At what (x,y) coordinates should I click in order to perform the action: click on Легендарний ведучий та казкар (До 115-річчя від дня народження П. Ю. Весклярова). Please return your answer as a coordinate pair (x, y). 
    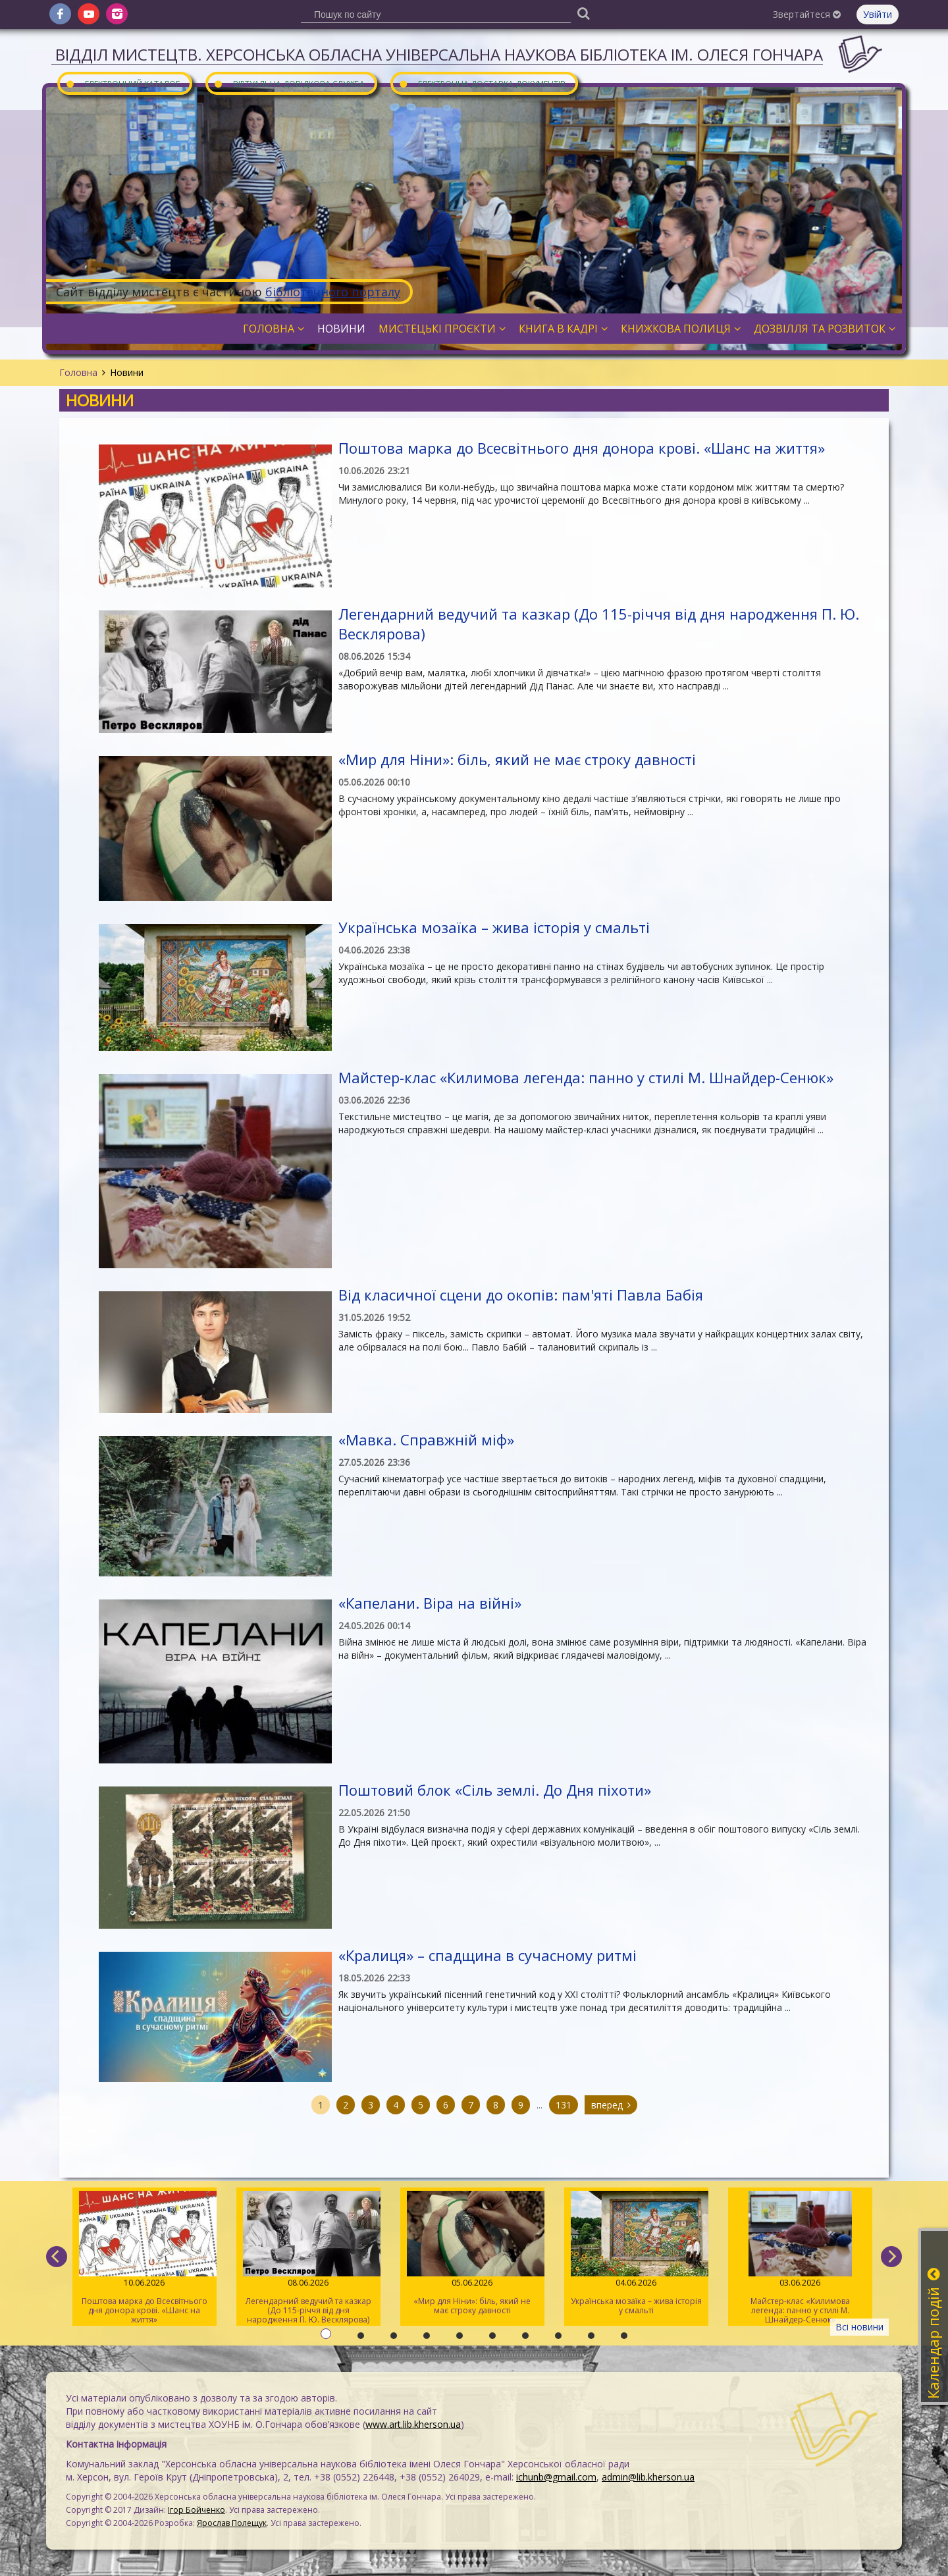
    Looking at the image, I should click on (308, 2258).